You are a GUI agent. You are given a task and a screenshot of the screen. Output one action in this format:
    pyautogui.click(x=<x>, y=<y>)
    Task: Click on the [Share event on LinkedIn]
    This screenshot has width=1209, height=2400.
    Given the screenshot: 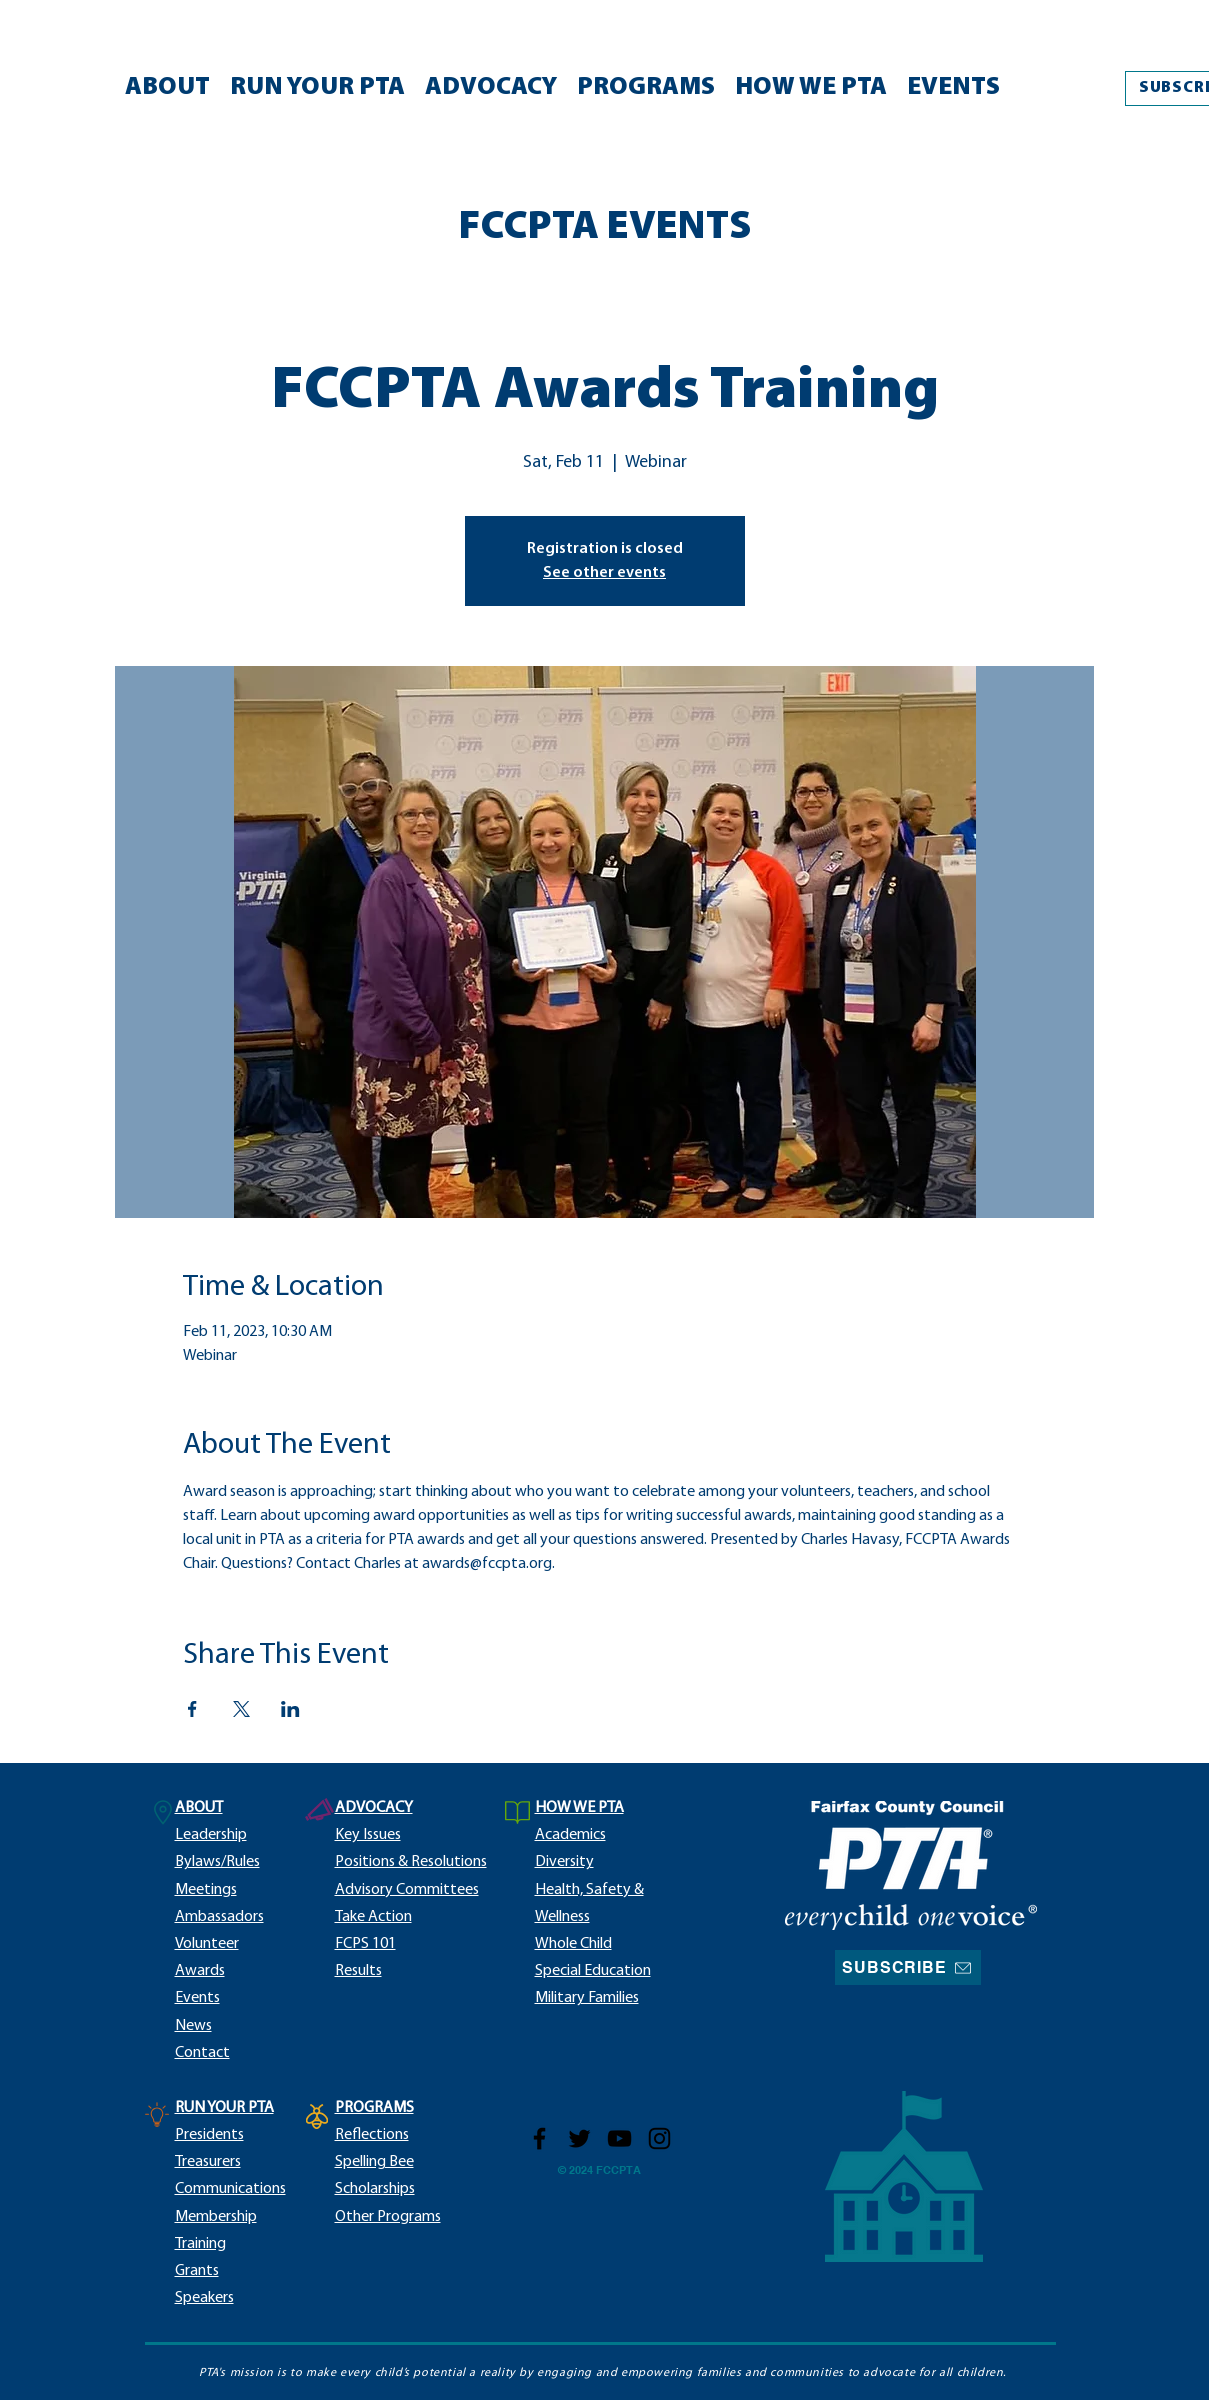 What is the action you would take?
    pyautogui.click(x=290, y=1709)
    